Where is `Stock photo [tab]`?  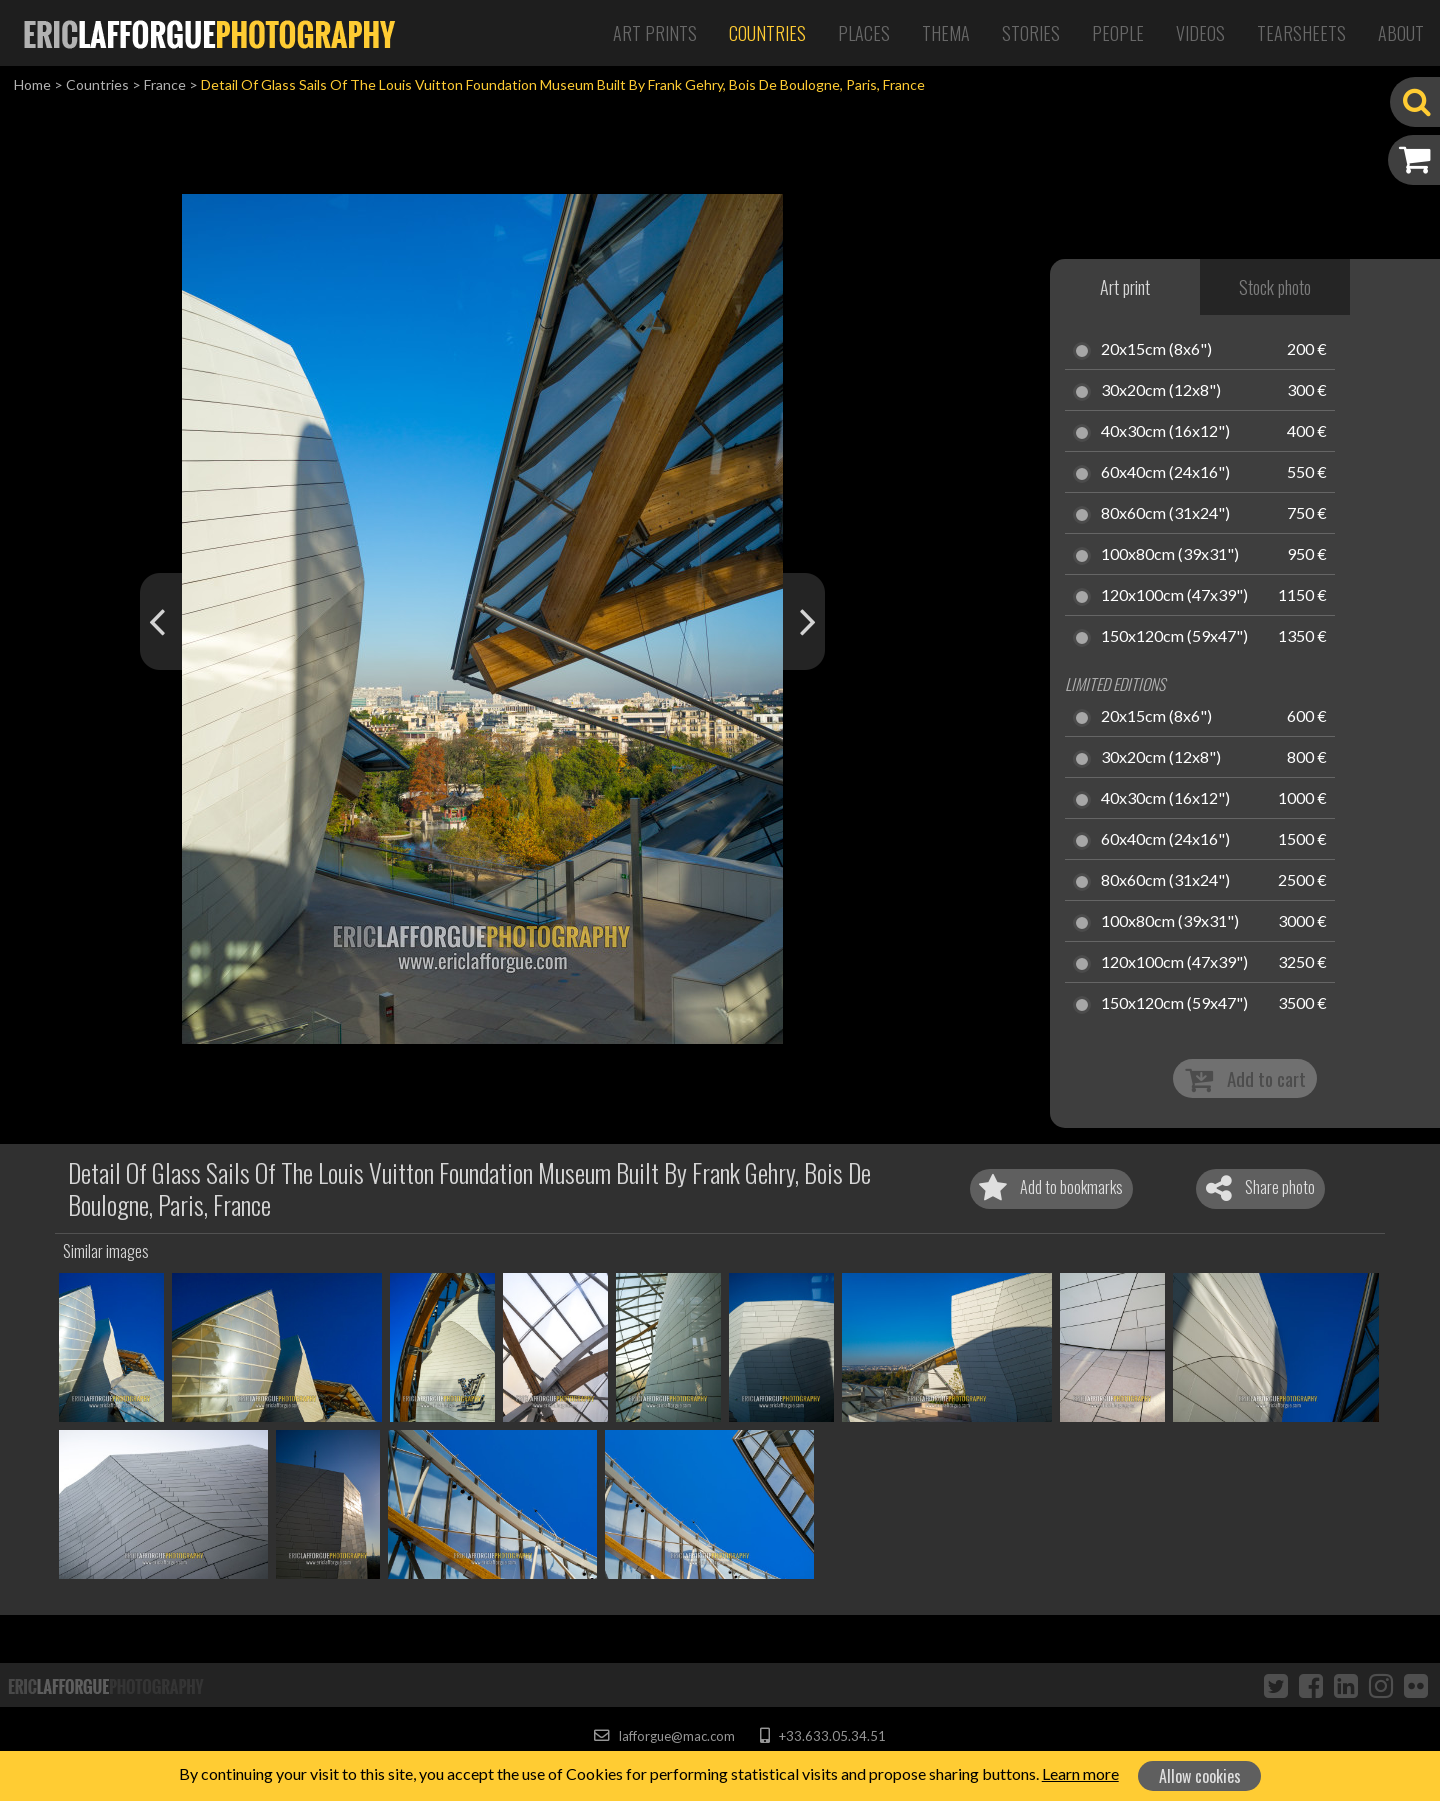 Stock photo [tab] is located at coordinates (1275, 287).